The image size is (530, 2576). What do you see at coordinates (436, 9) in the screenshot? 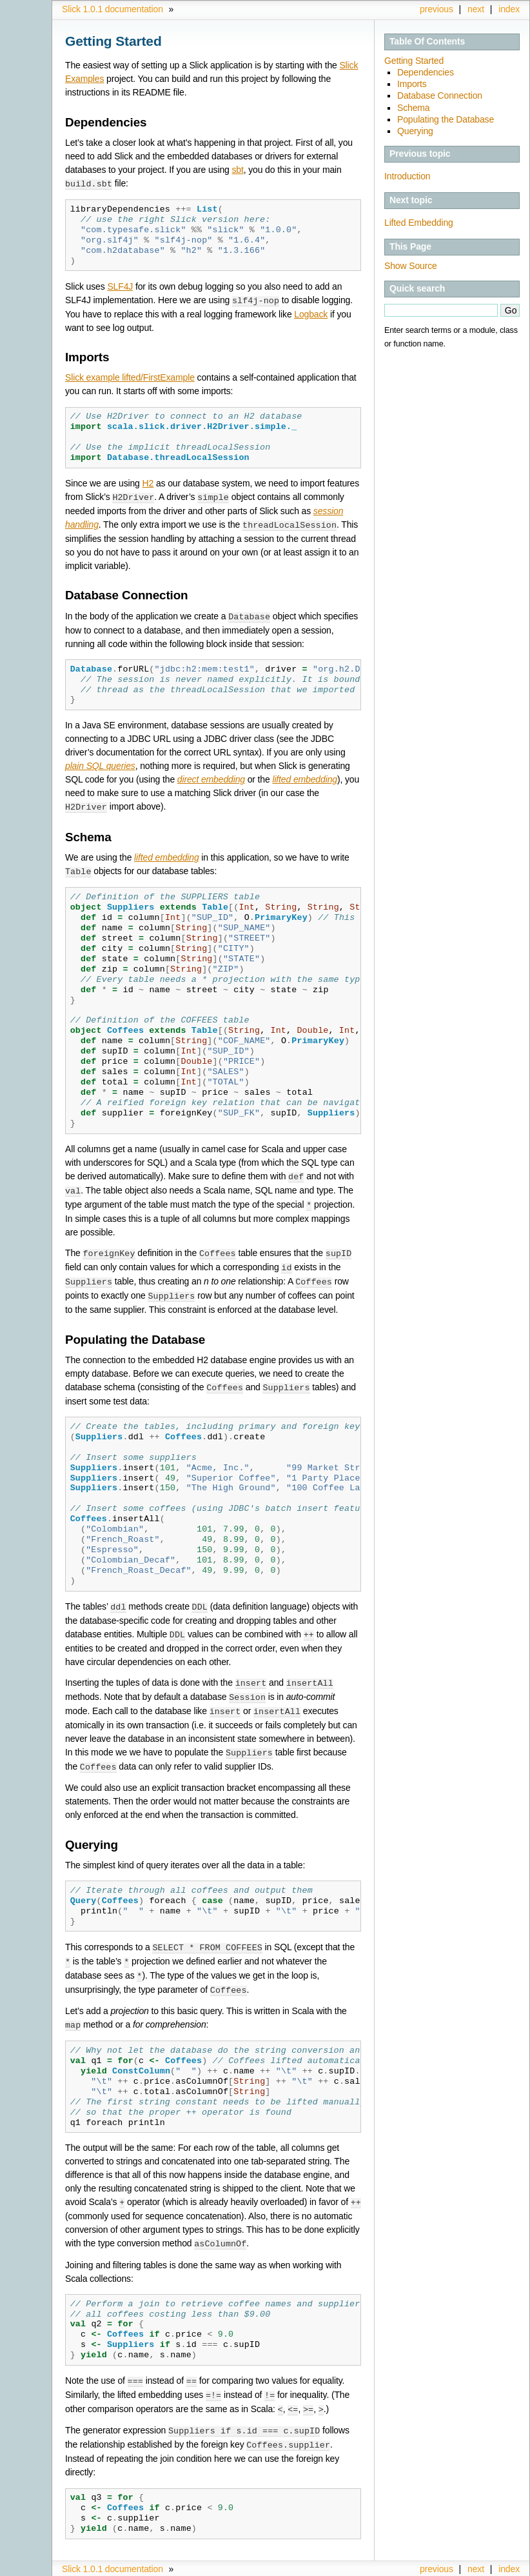
I see `previous` at bounding box center [436, 9].